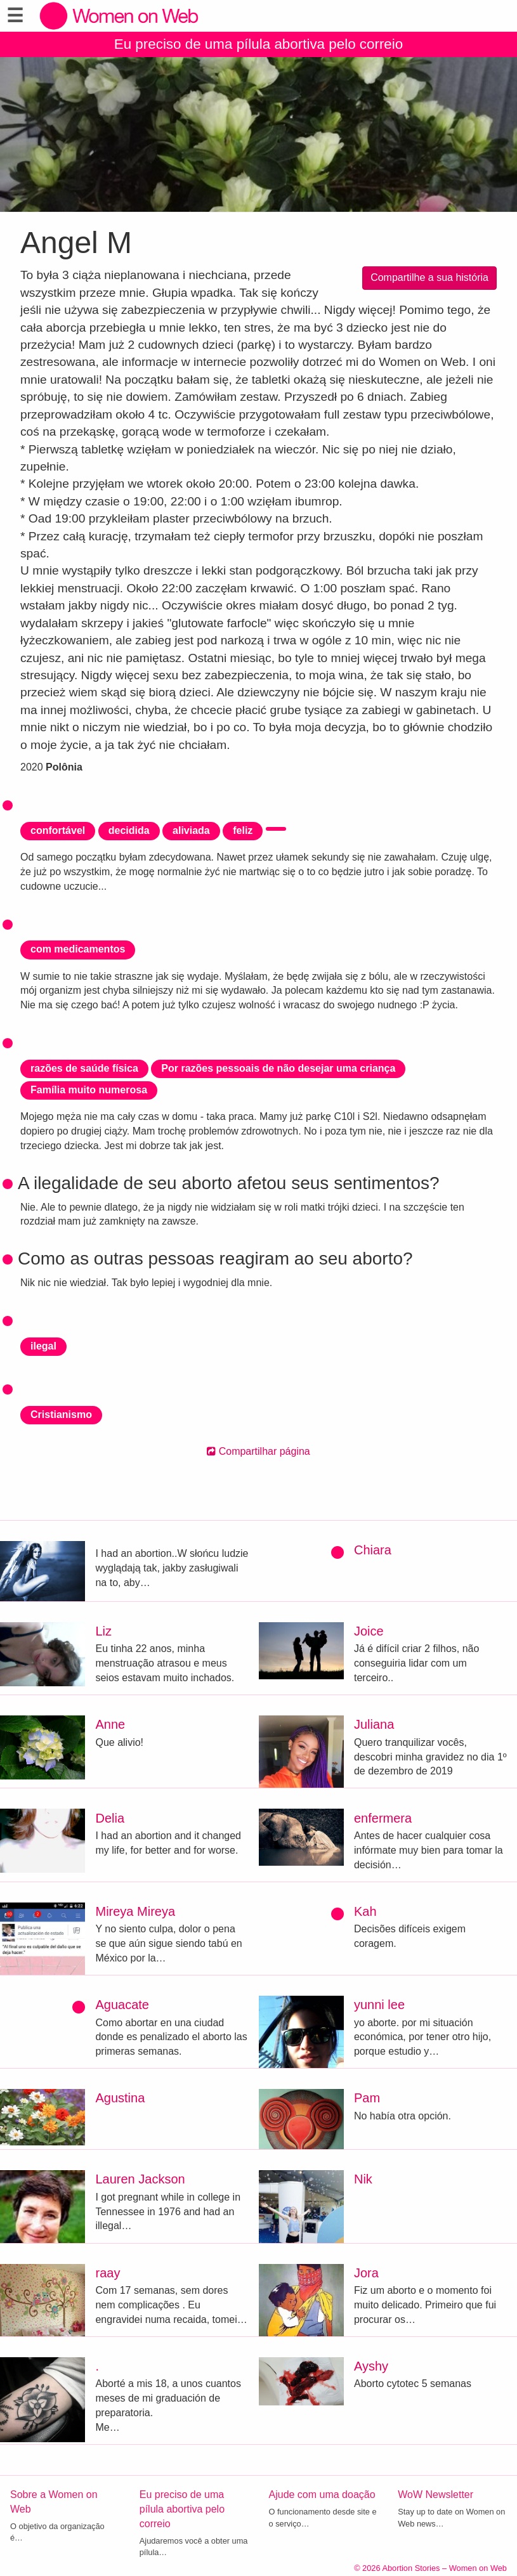  Describe the element at coordinates (54, 2501) in the screenshot. I see `Sobre a Women on Web` at that location.